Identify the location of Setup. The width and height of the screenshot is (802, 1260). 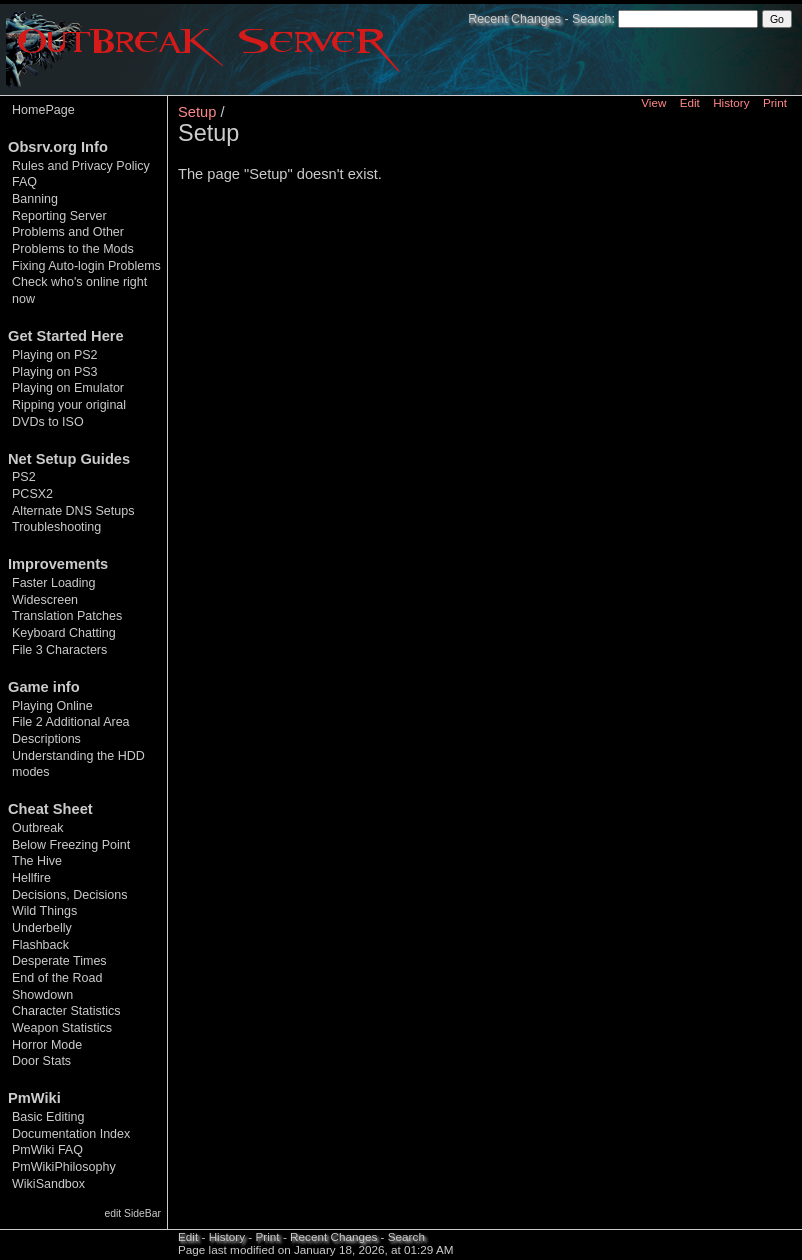
(197, 112).